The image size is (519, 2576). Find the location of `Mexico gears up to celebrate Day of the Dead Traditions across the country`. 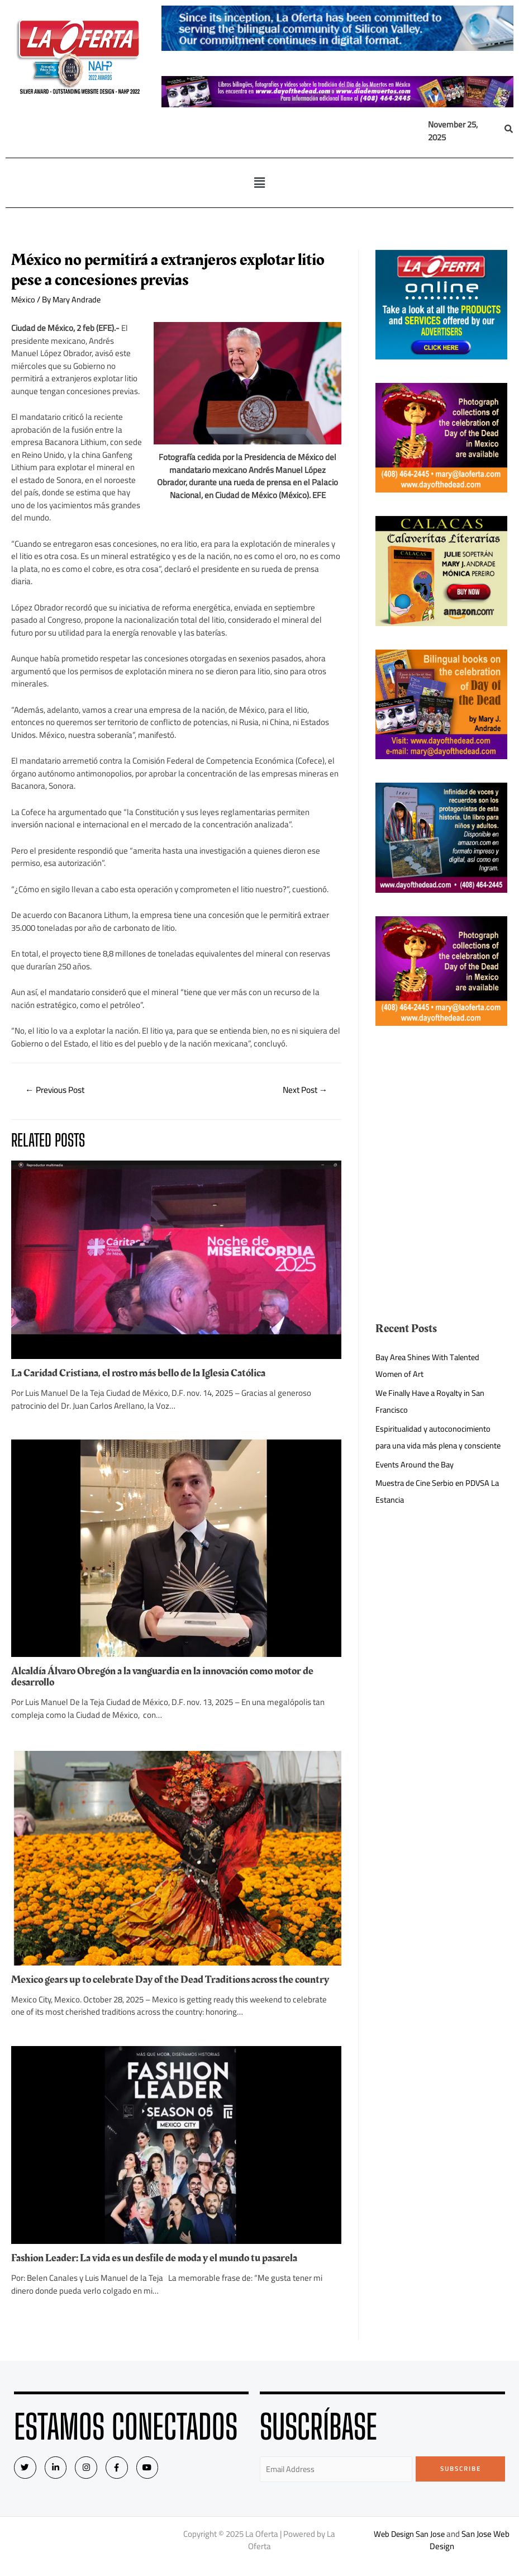

Mexico gears up to celebrate Day of the Dead Traditions across the country is located at coordinates (158, 1985).